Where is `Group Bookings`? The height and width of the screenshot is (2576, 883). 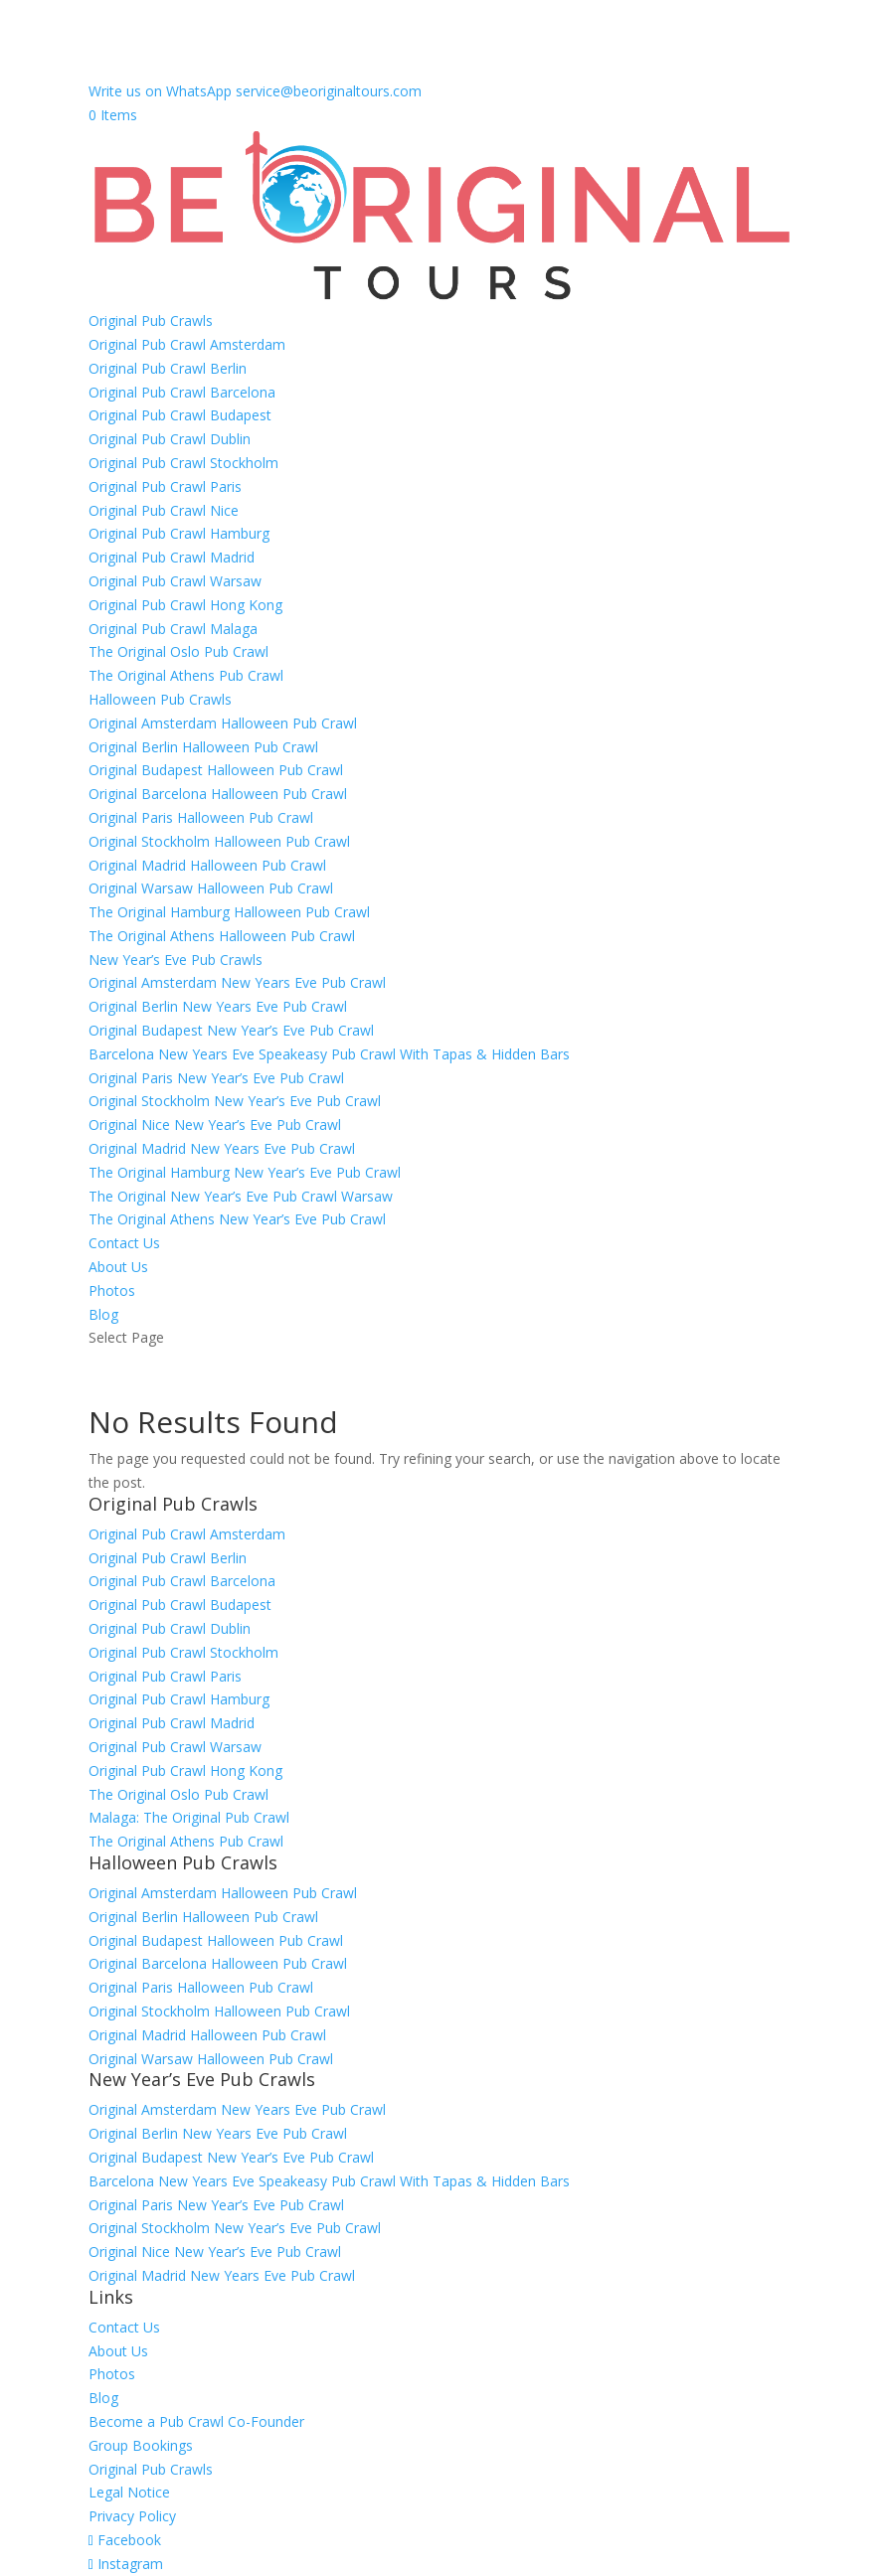
Group Bookings is located at coordinates (140, 2445).